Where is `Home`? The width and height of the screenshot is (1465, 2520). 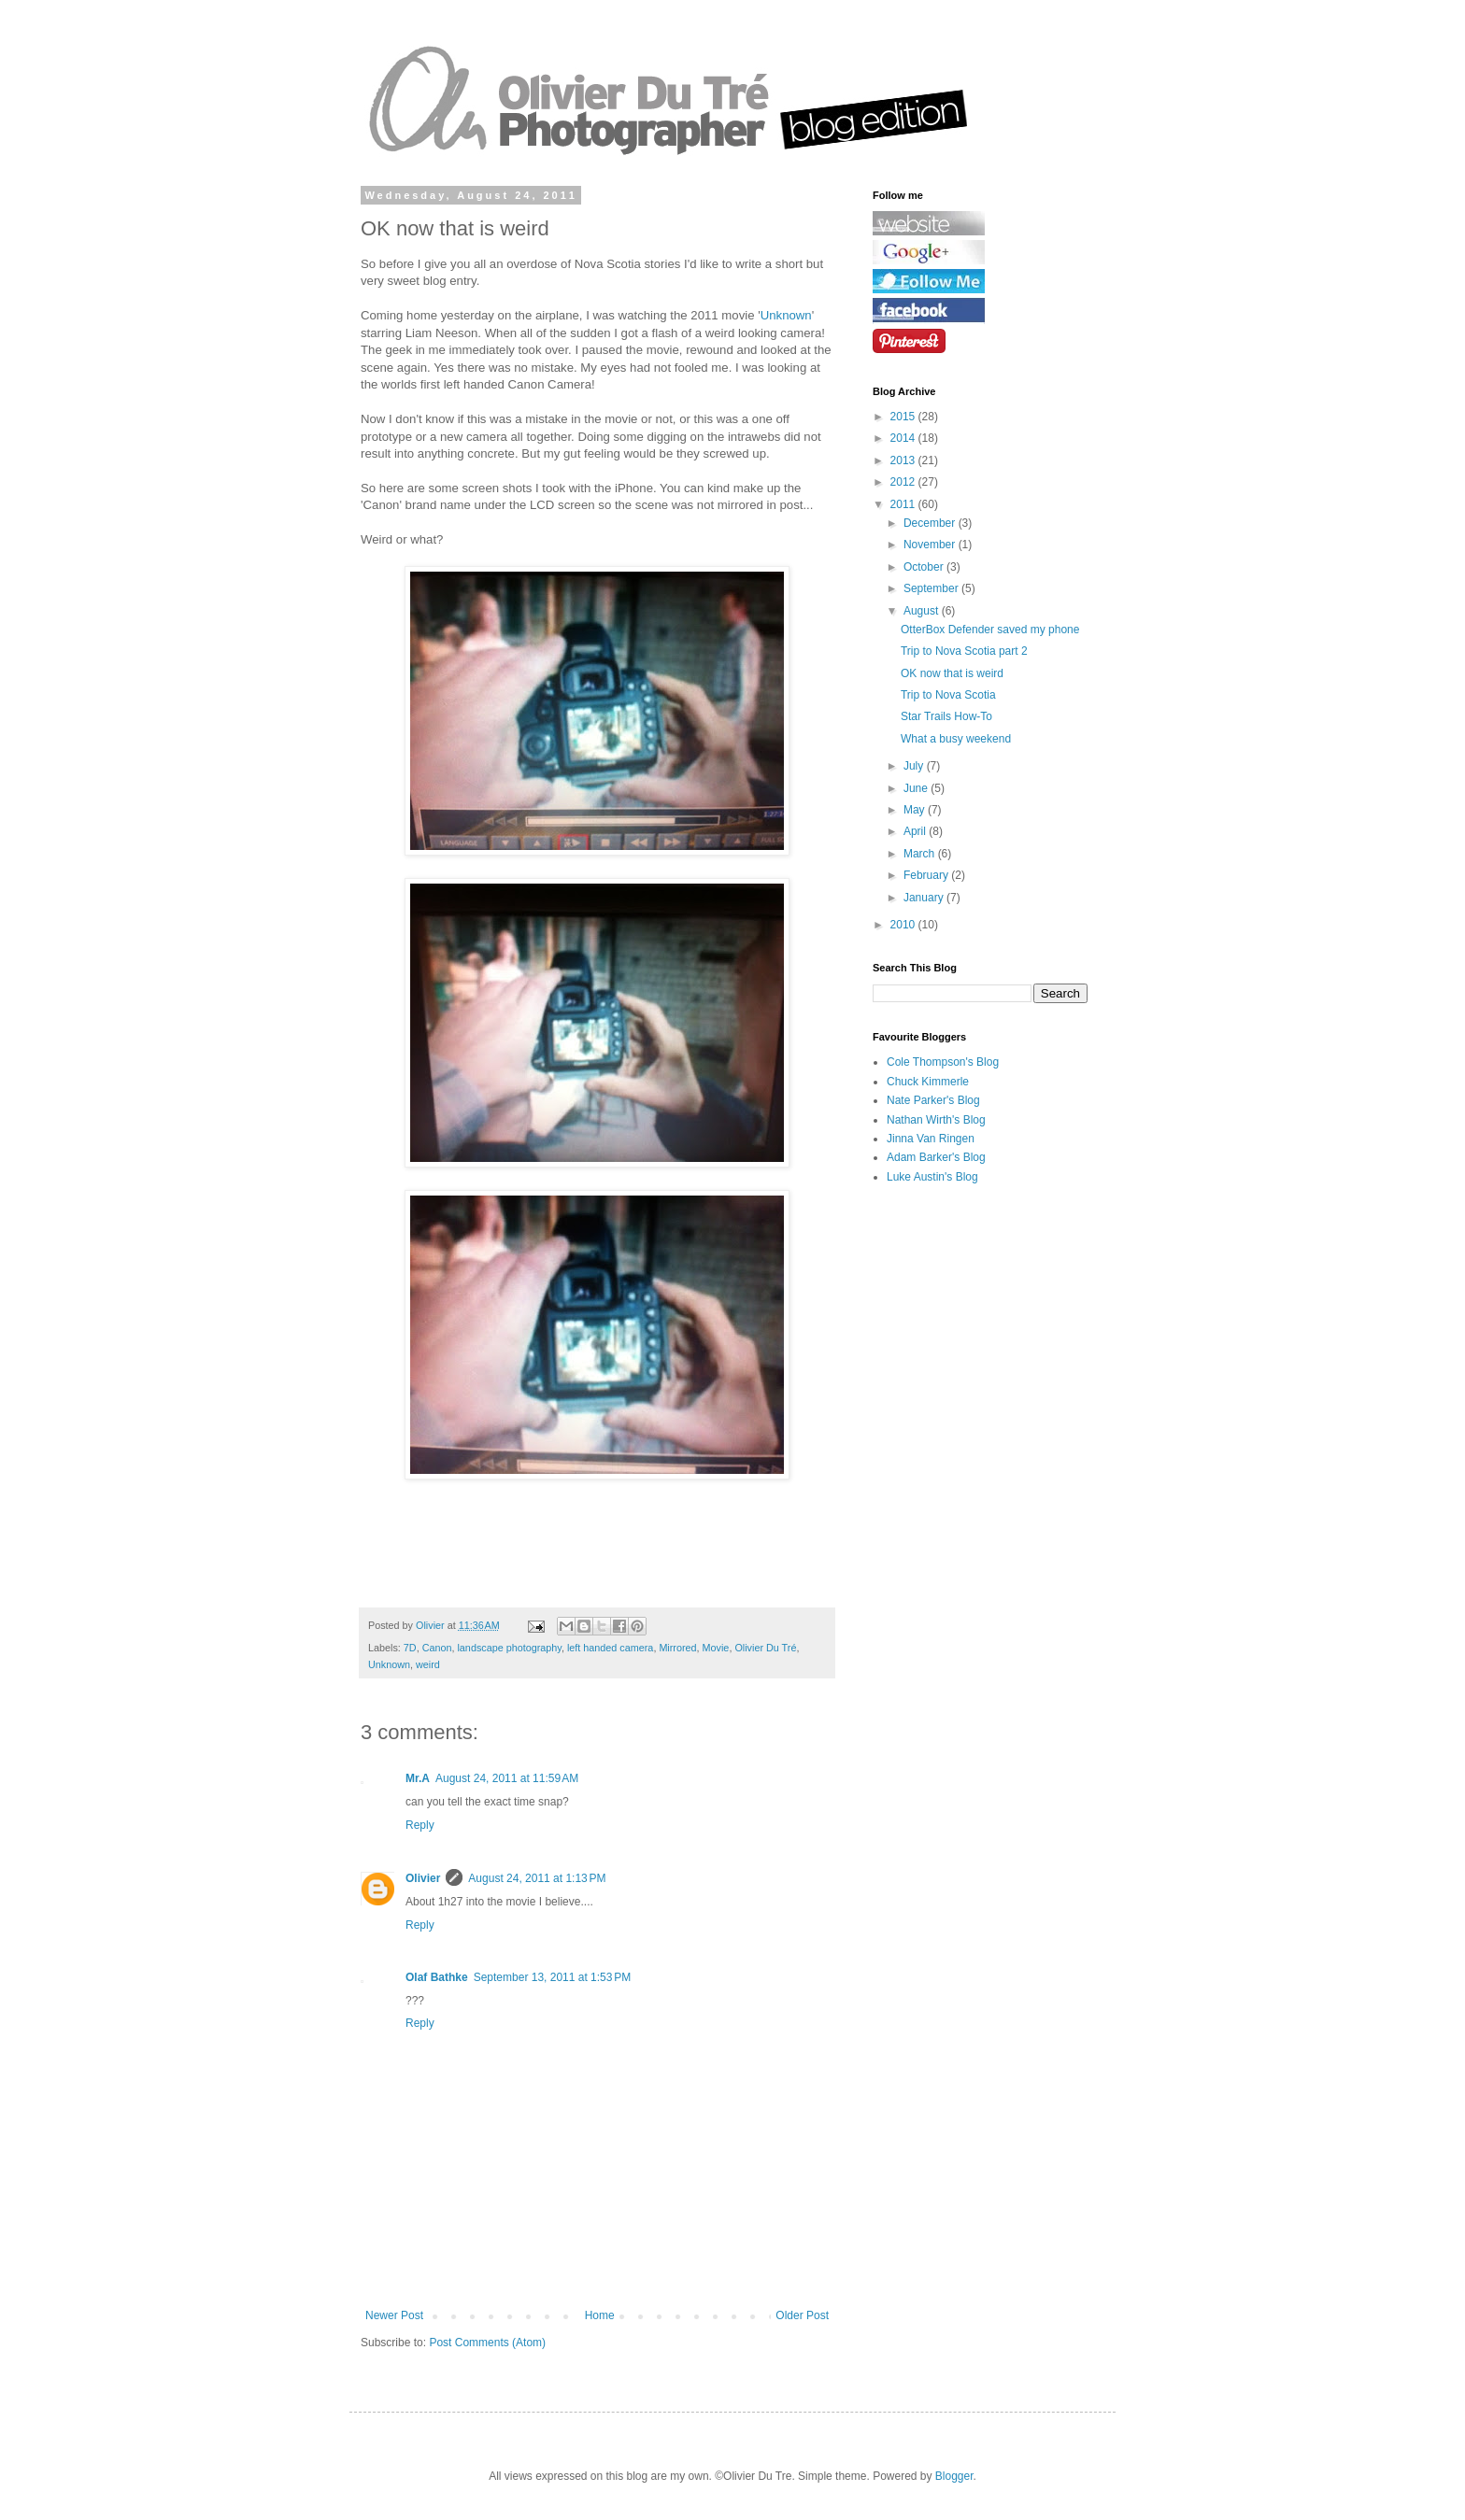
Home is located at coordinates (600, 2315).